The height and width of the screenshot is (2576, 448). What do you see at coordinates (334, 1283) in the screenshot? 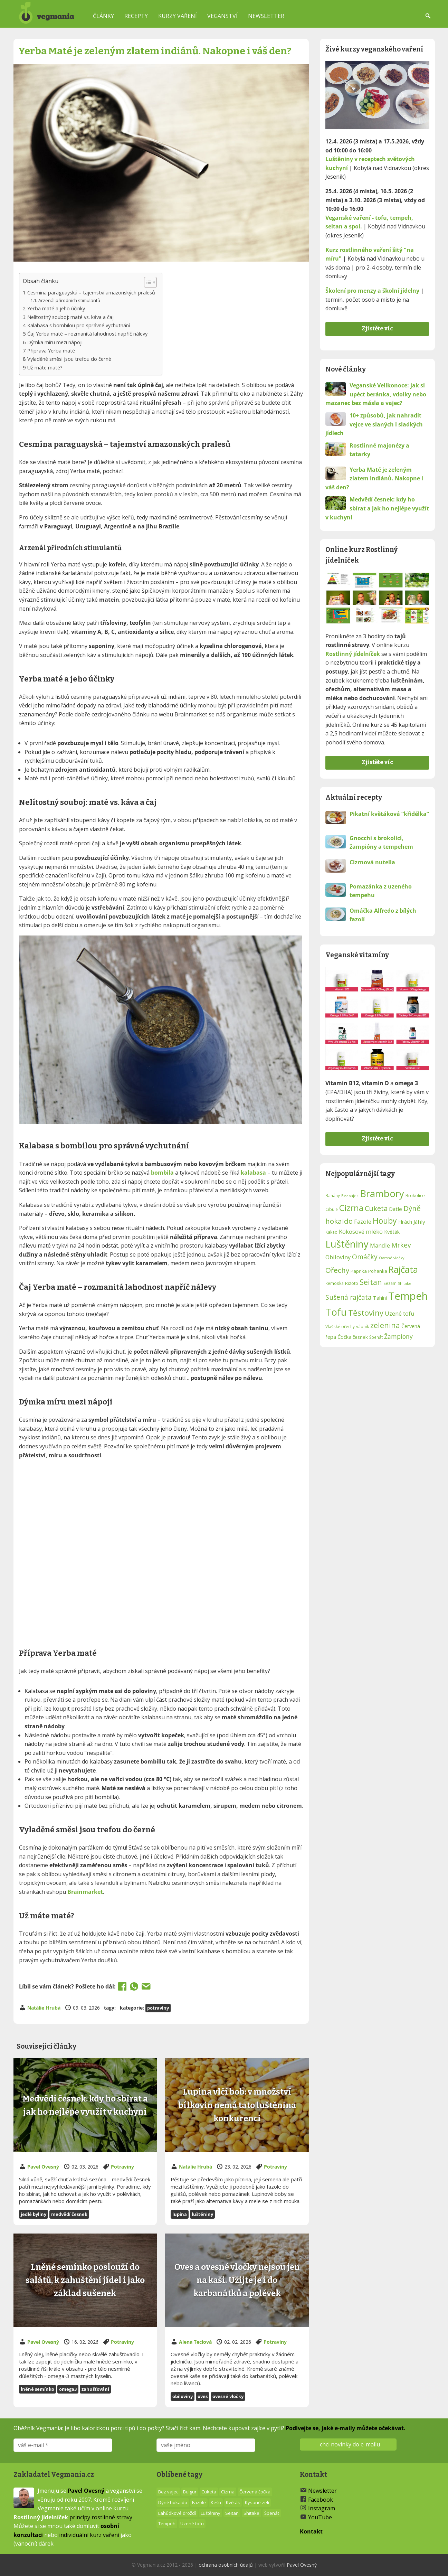
I see `Remoska [Remoska (12 položek)]` at bounding box center [334, 1283].